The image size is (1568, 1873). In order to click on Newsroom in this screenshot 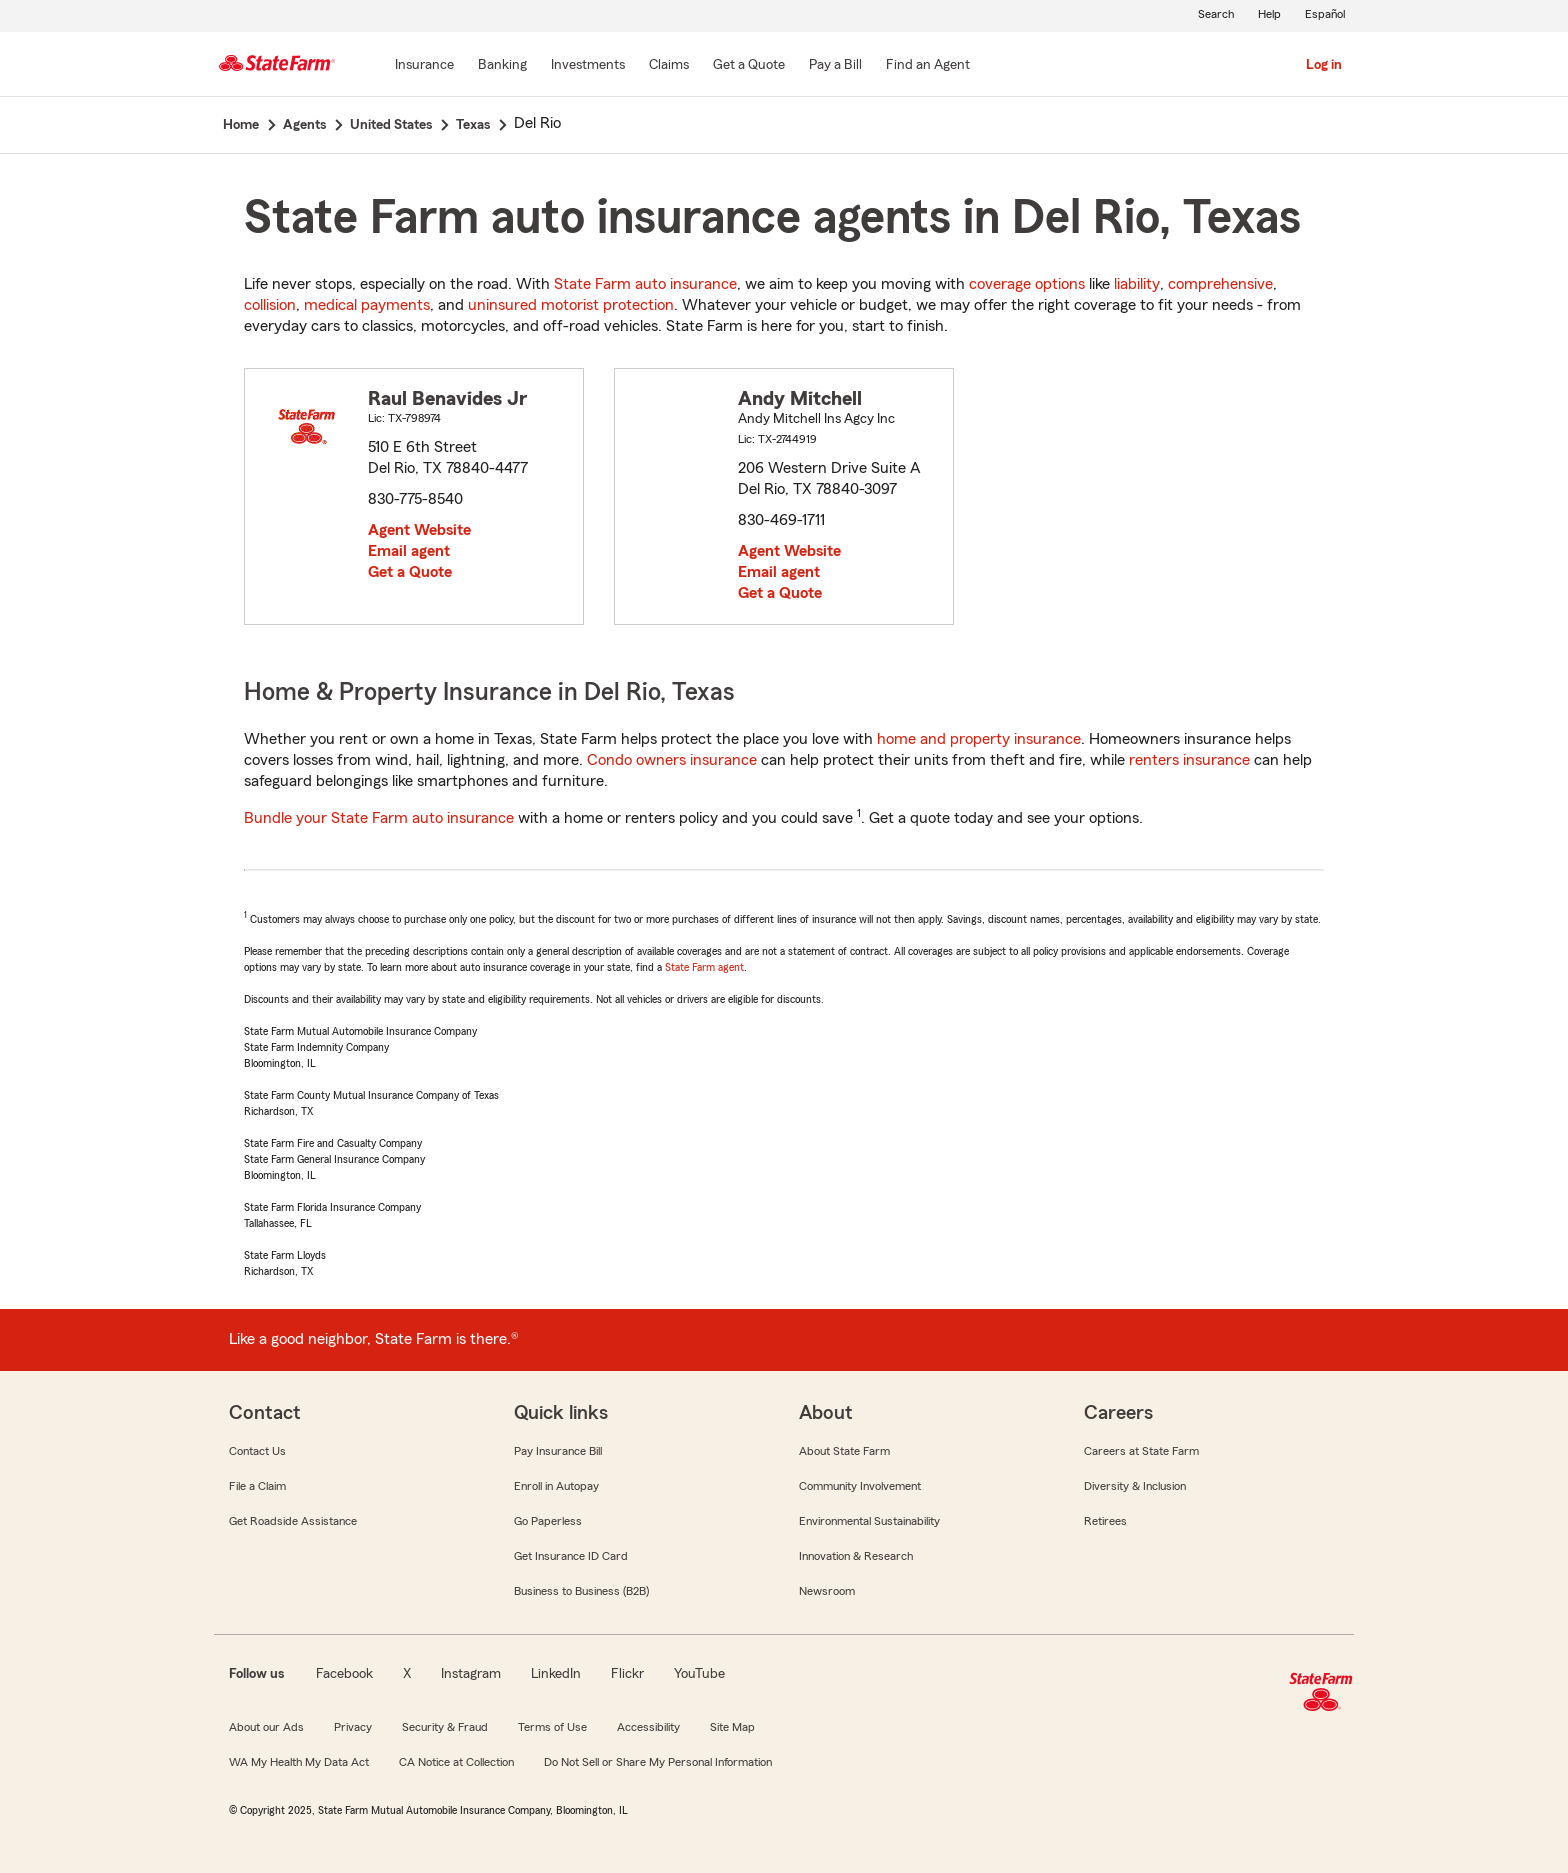, I will do `click(827, 1591)`.